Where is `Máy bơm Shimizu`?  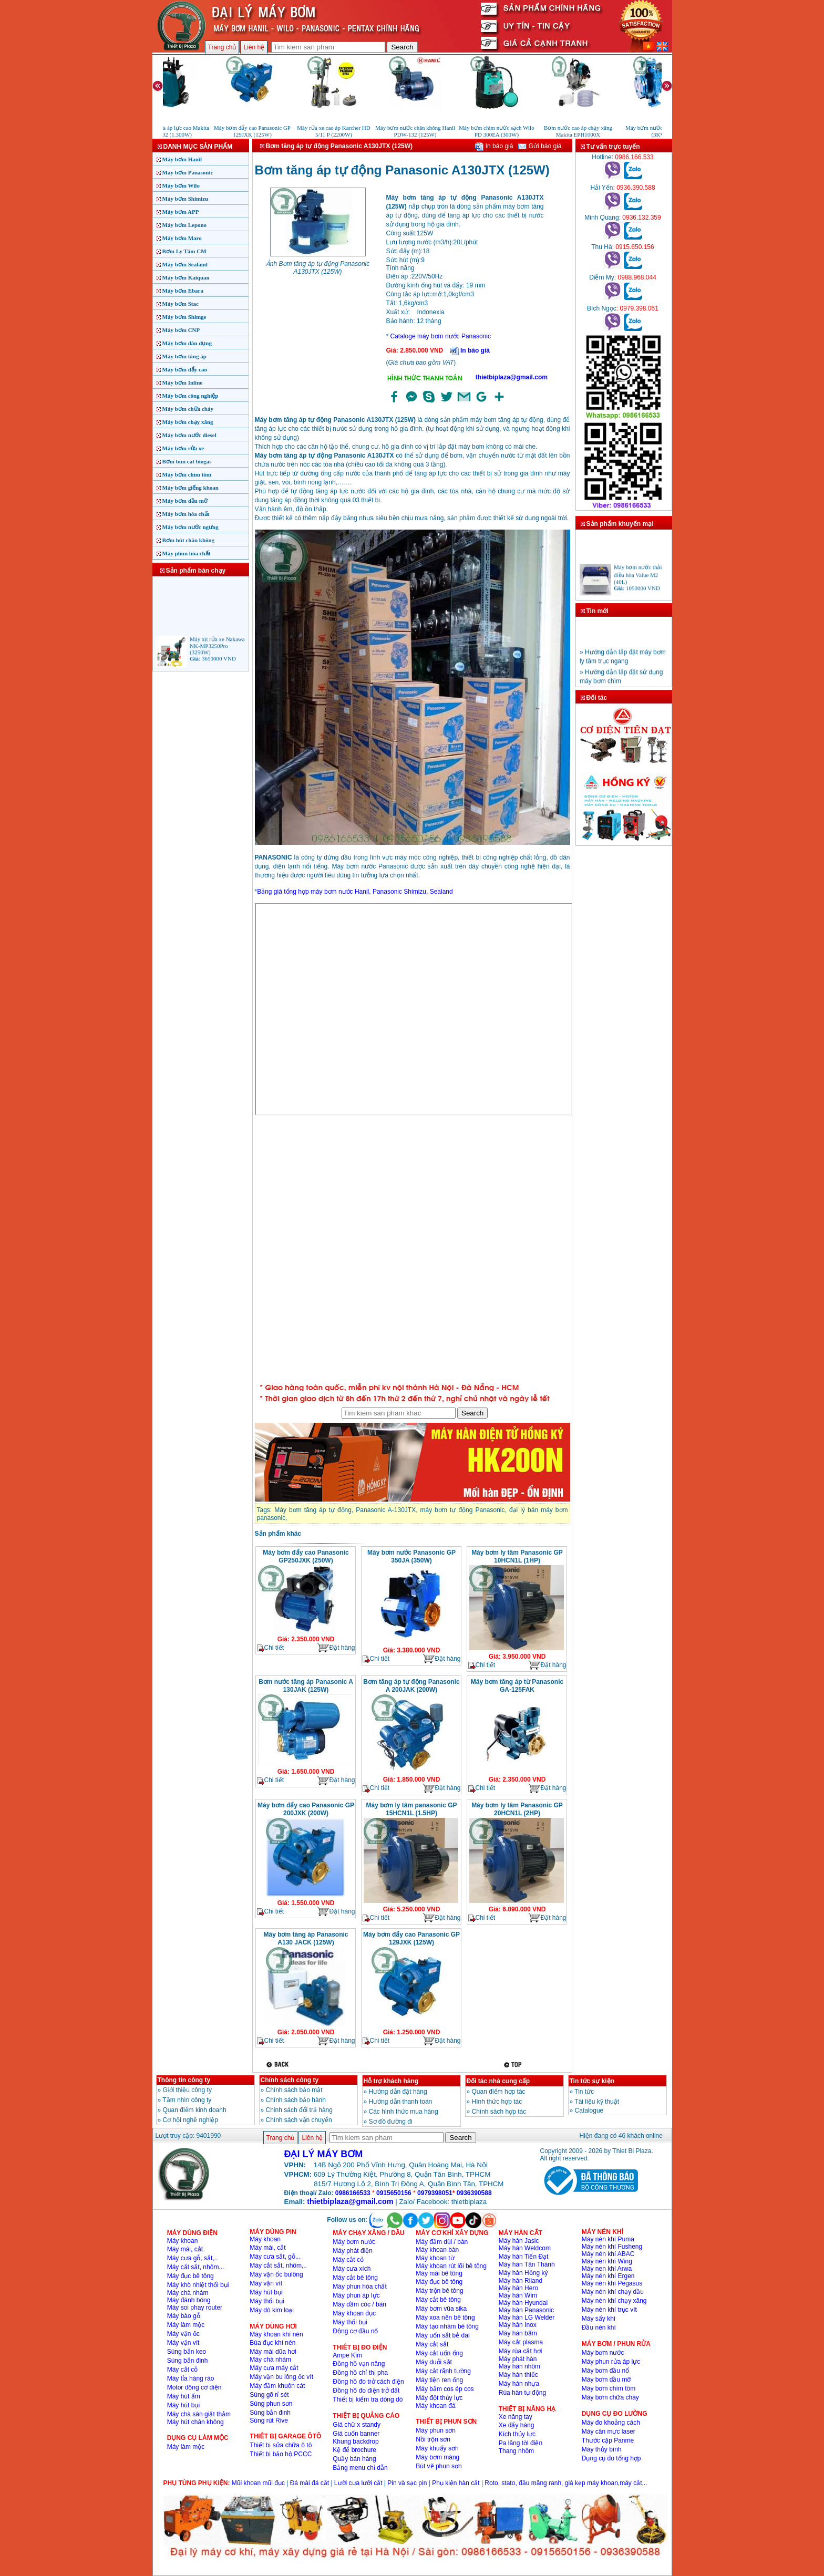
Máy bơm Shimizu is located at coordinates (185, 198).